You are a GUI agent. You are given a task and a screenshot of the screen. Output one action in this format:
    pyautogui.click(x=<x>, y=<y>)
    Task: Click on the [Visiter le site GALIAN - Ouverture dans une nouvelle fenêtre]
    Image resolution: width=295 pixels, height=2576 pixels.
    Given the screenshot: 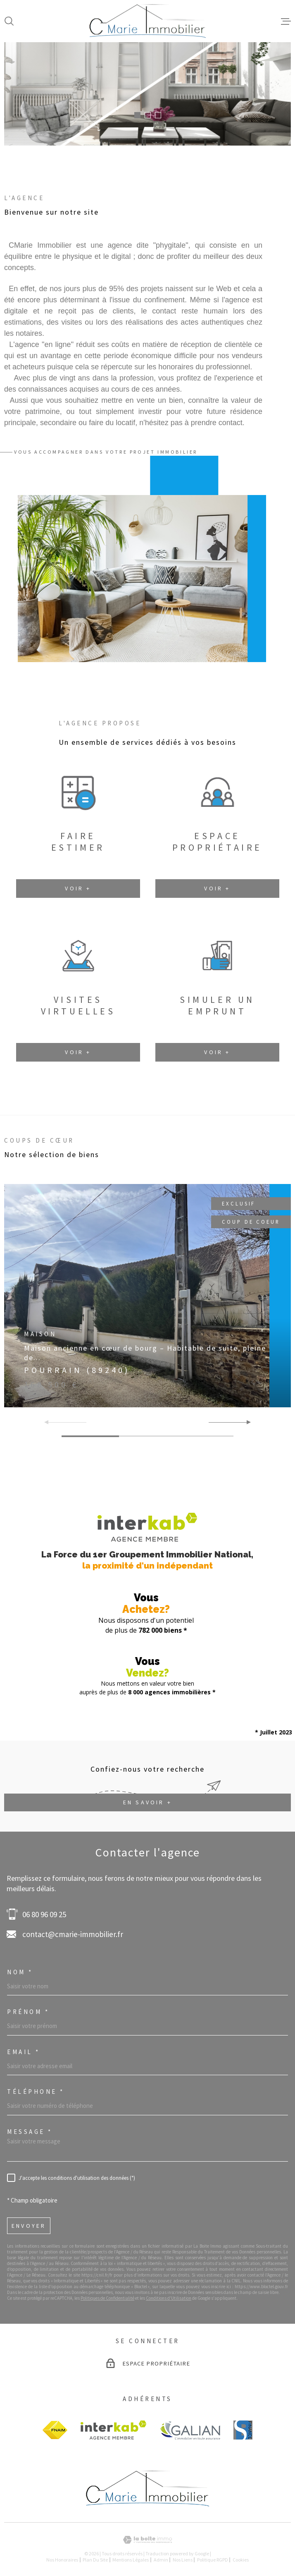 What is the action you would take?
    pyautogui.click(x=189, y=2430)
    